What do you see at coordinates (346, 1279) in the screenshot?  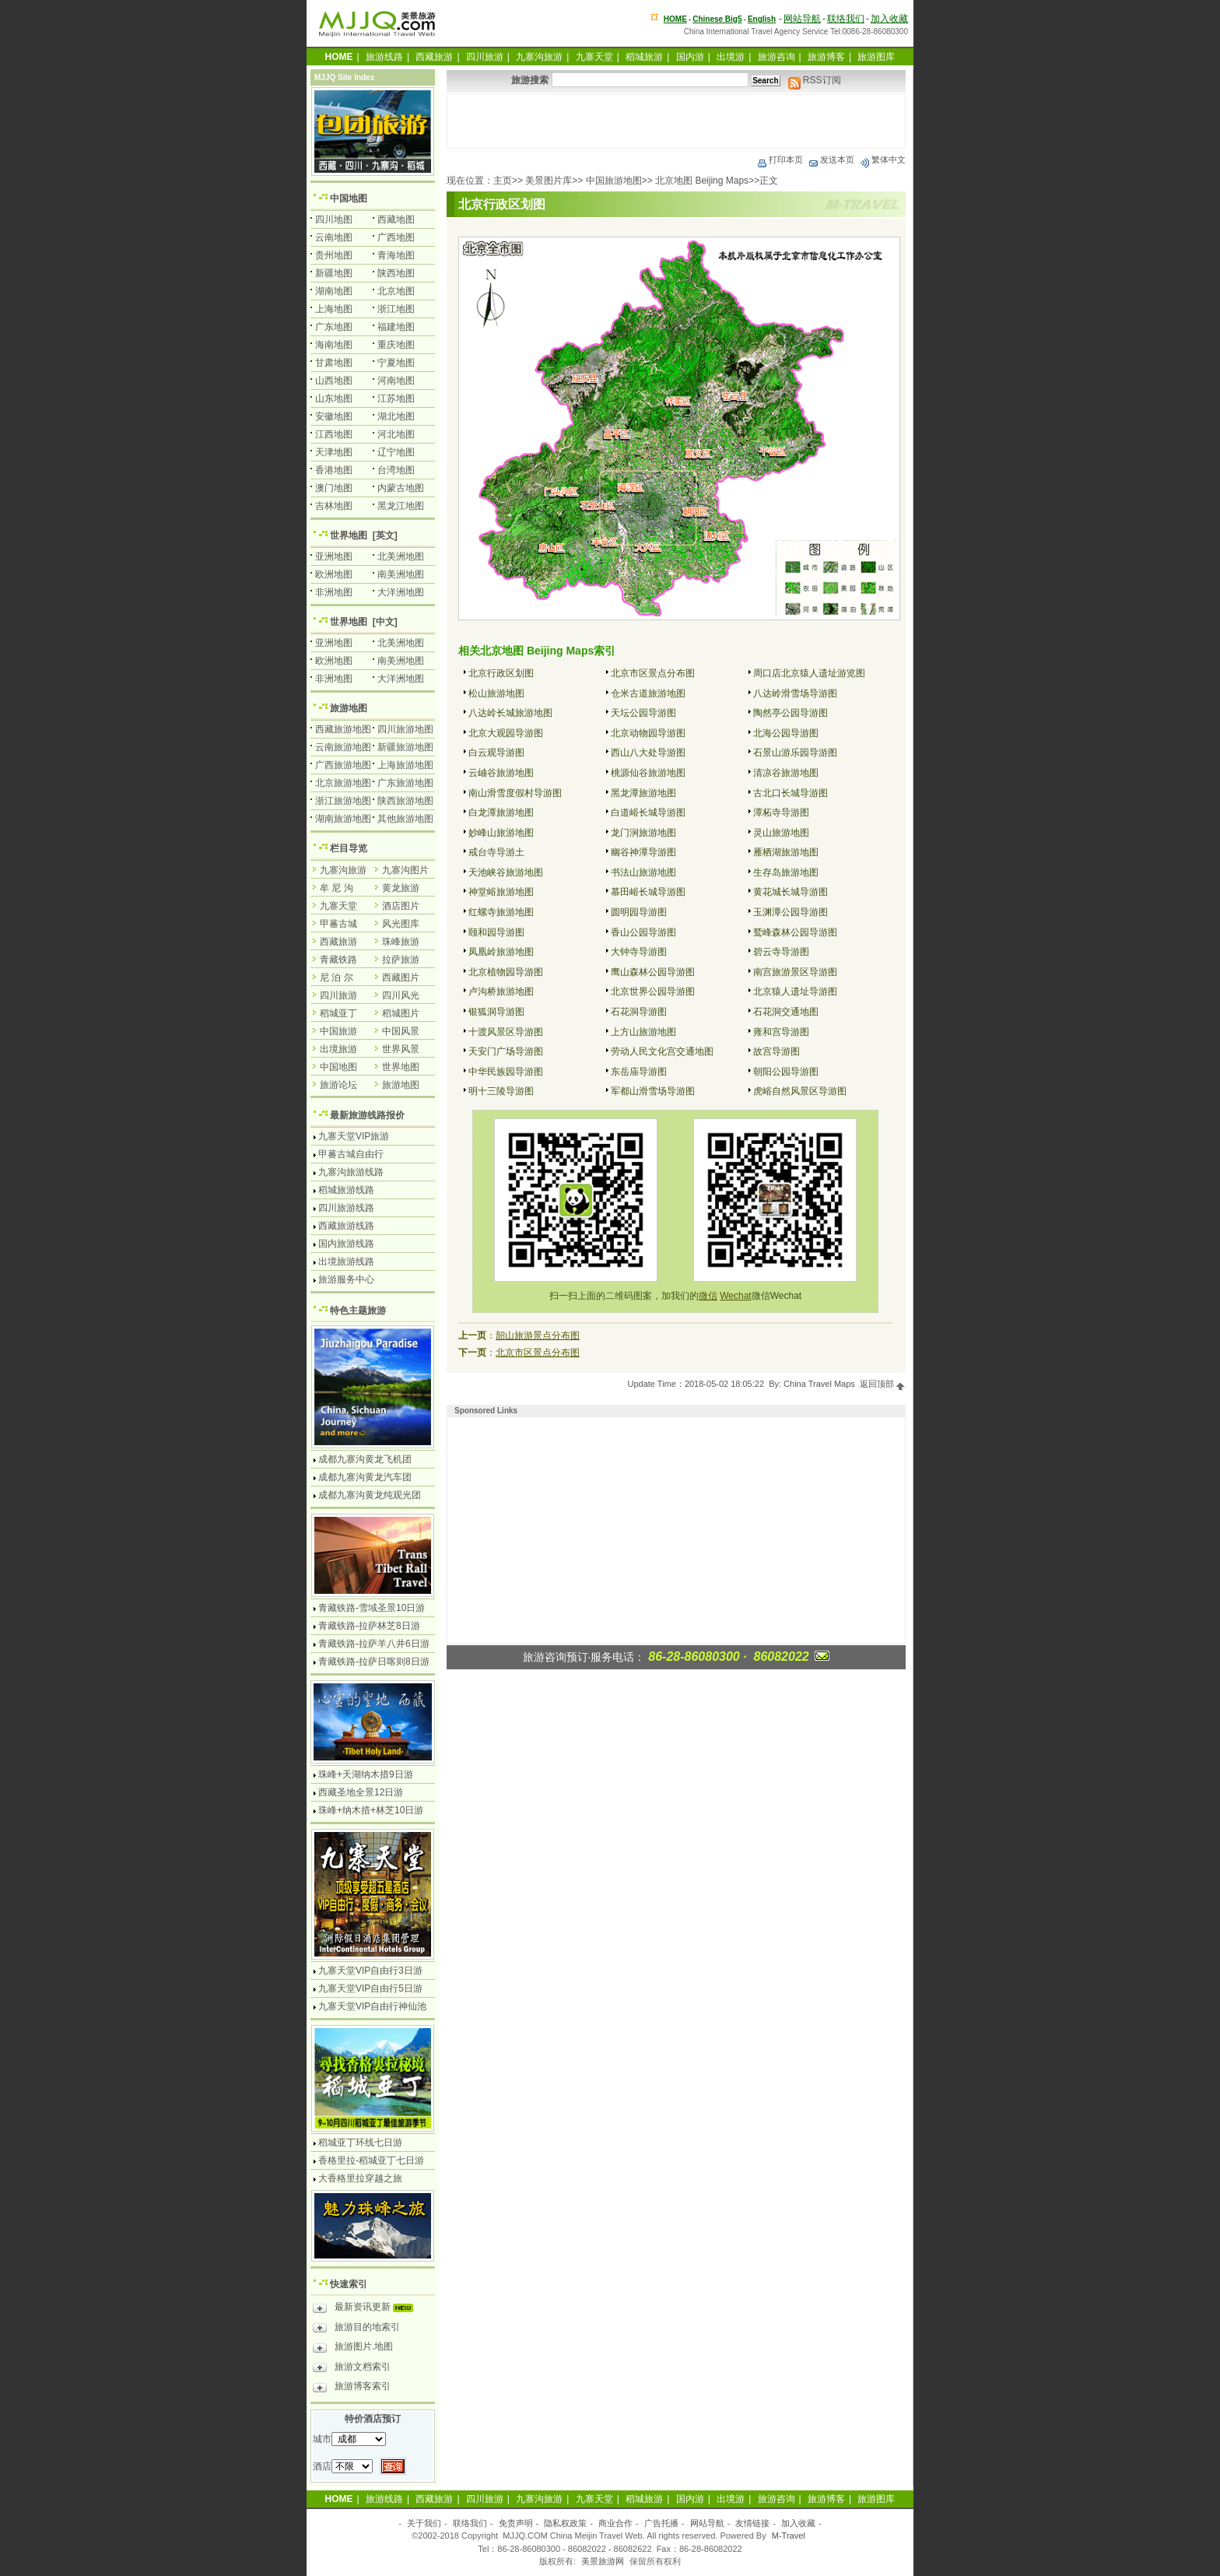 I see `旅游服务中心` at bounding box center [346, 1279].